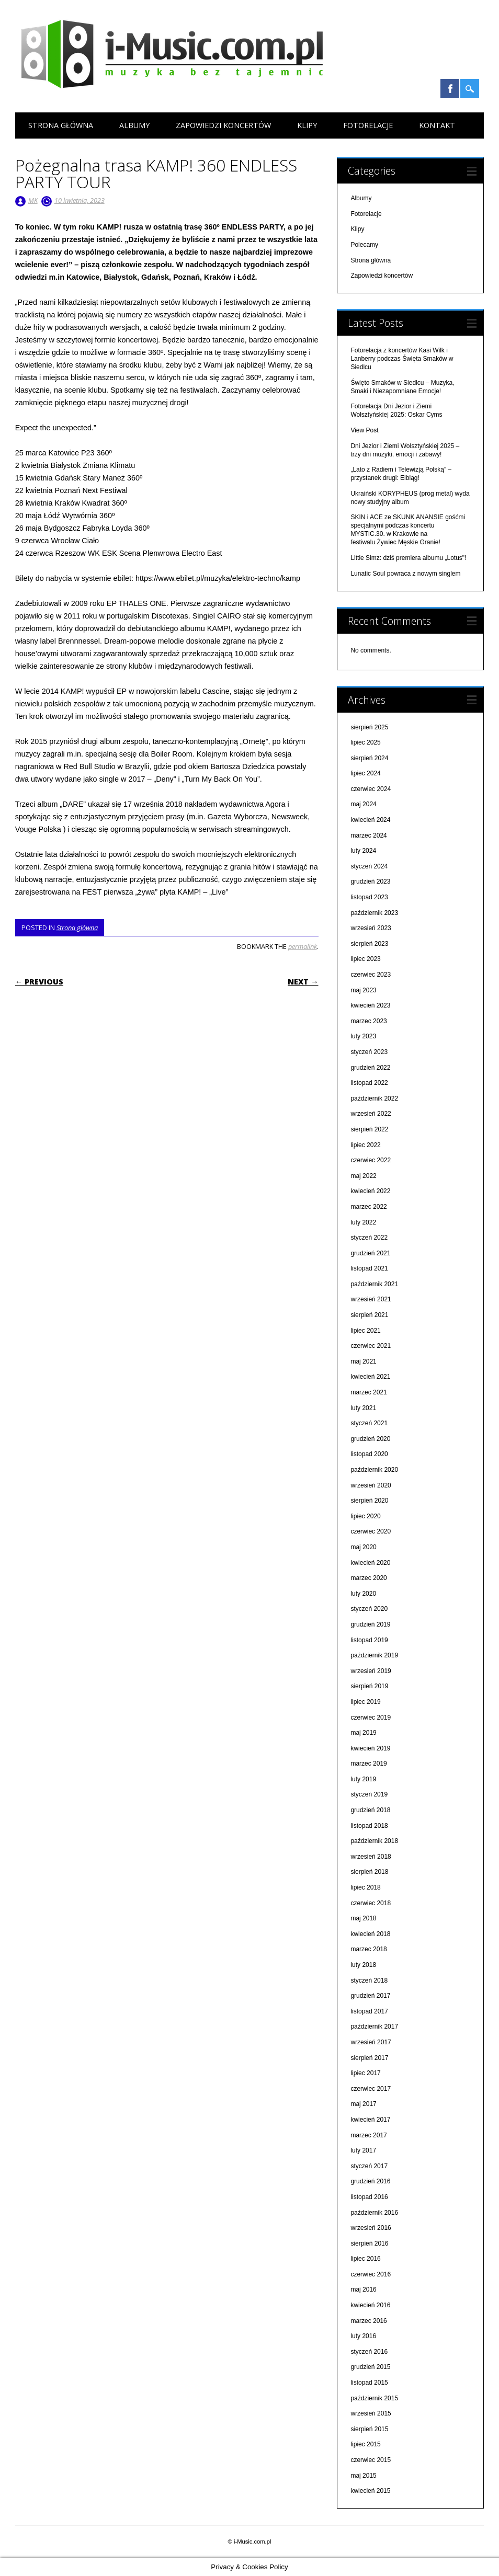 Image resolution: width=499 pixels, height=2576 pixels. Describe the element at coordinates (363, 1779) in the screenshot. I see `luty 2019` at that location.